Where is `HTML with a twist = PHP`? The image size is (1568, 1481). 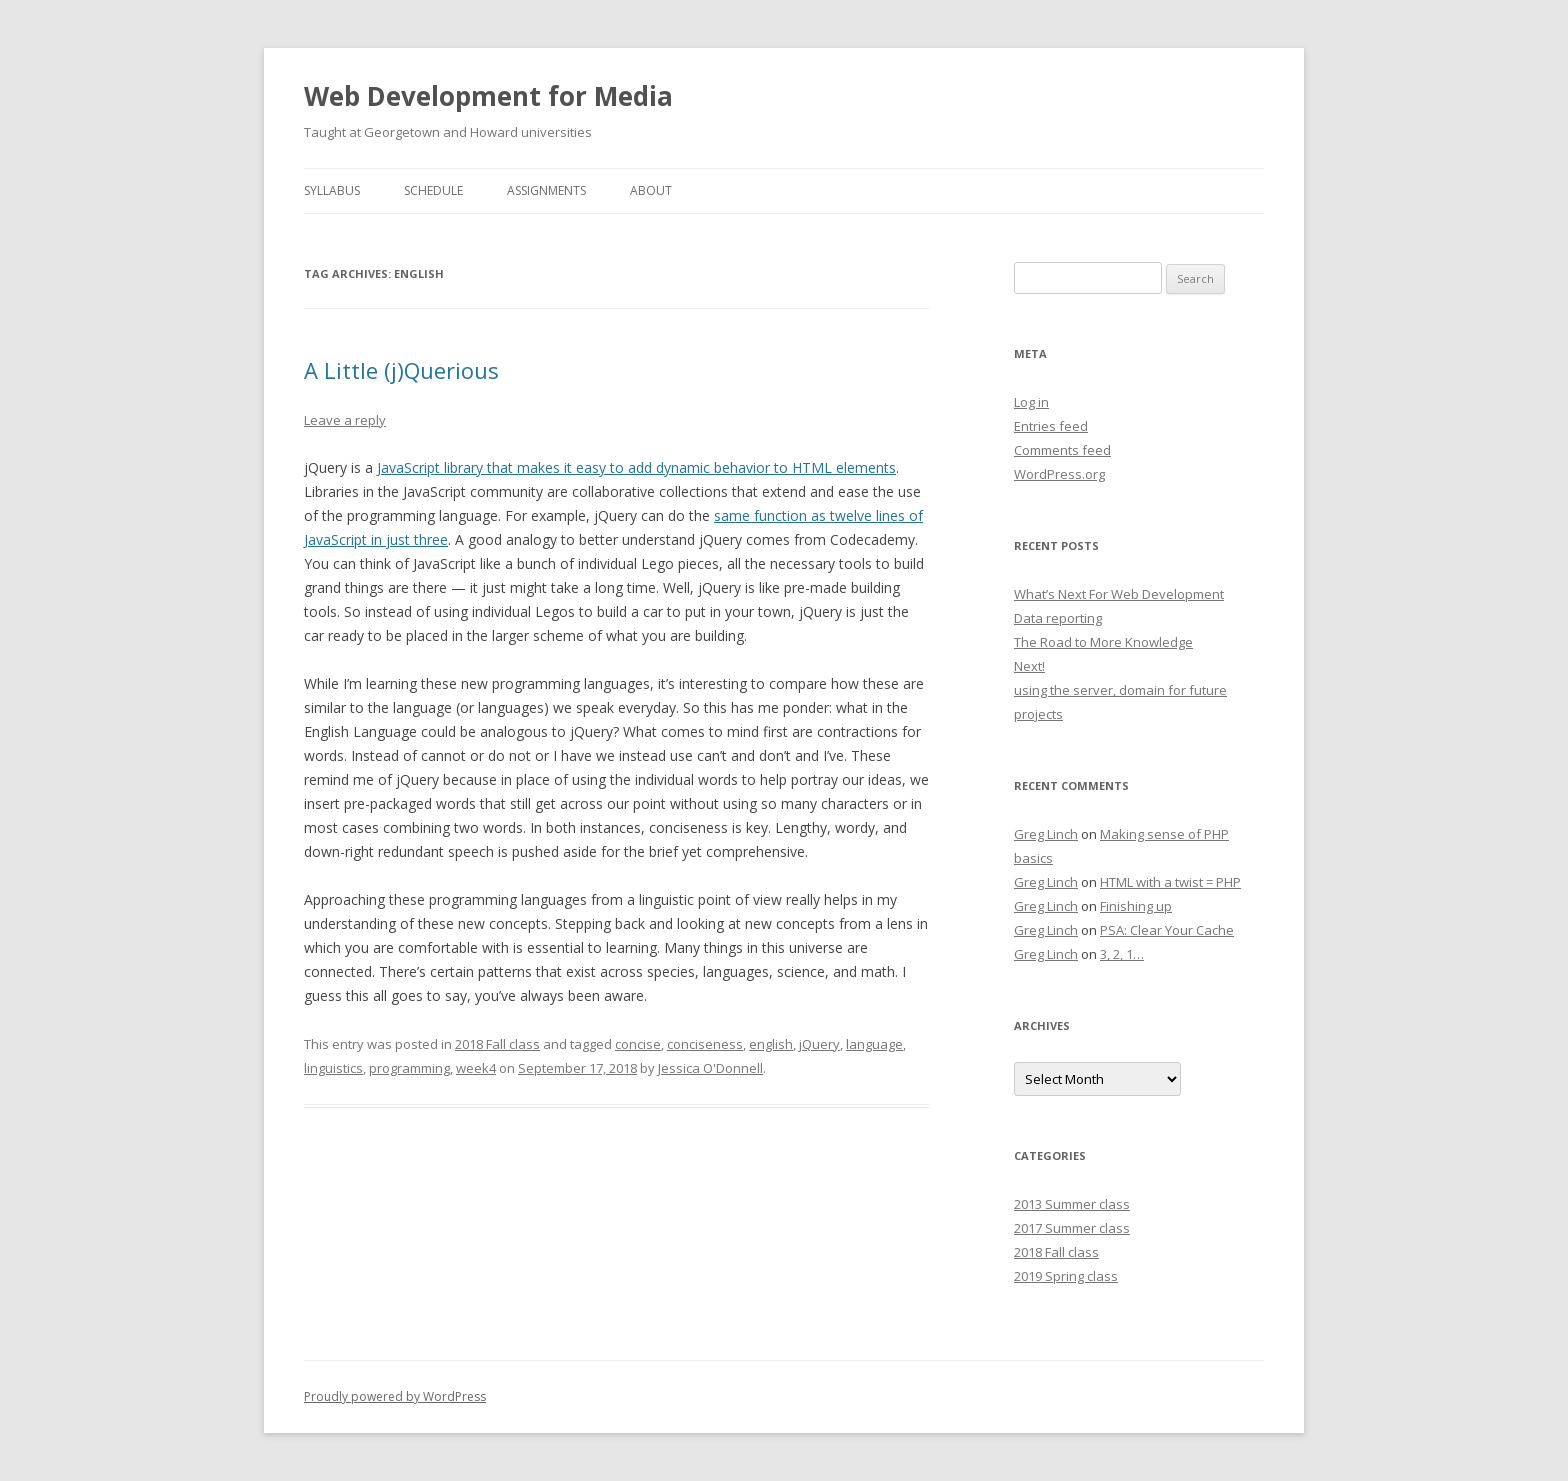 HTML with a twist = PHP is located at coordinates (1170, 882).